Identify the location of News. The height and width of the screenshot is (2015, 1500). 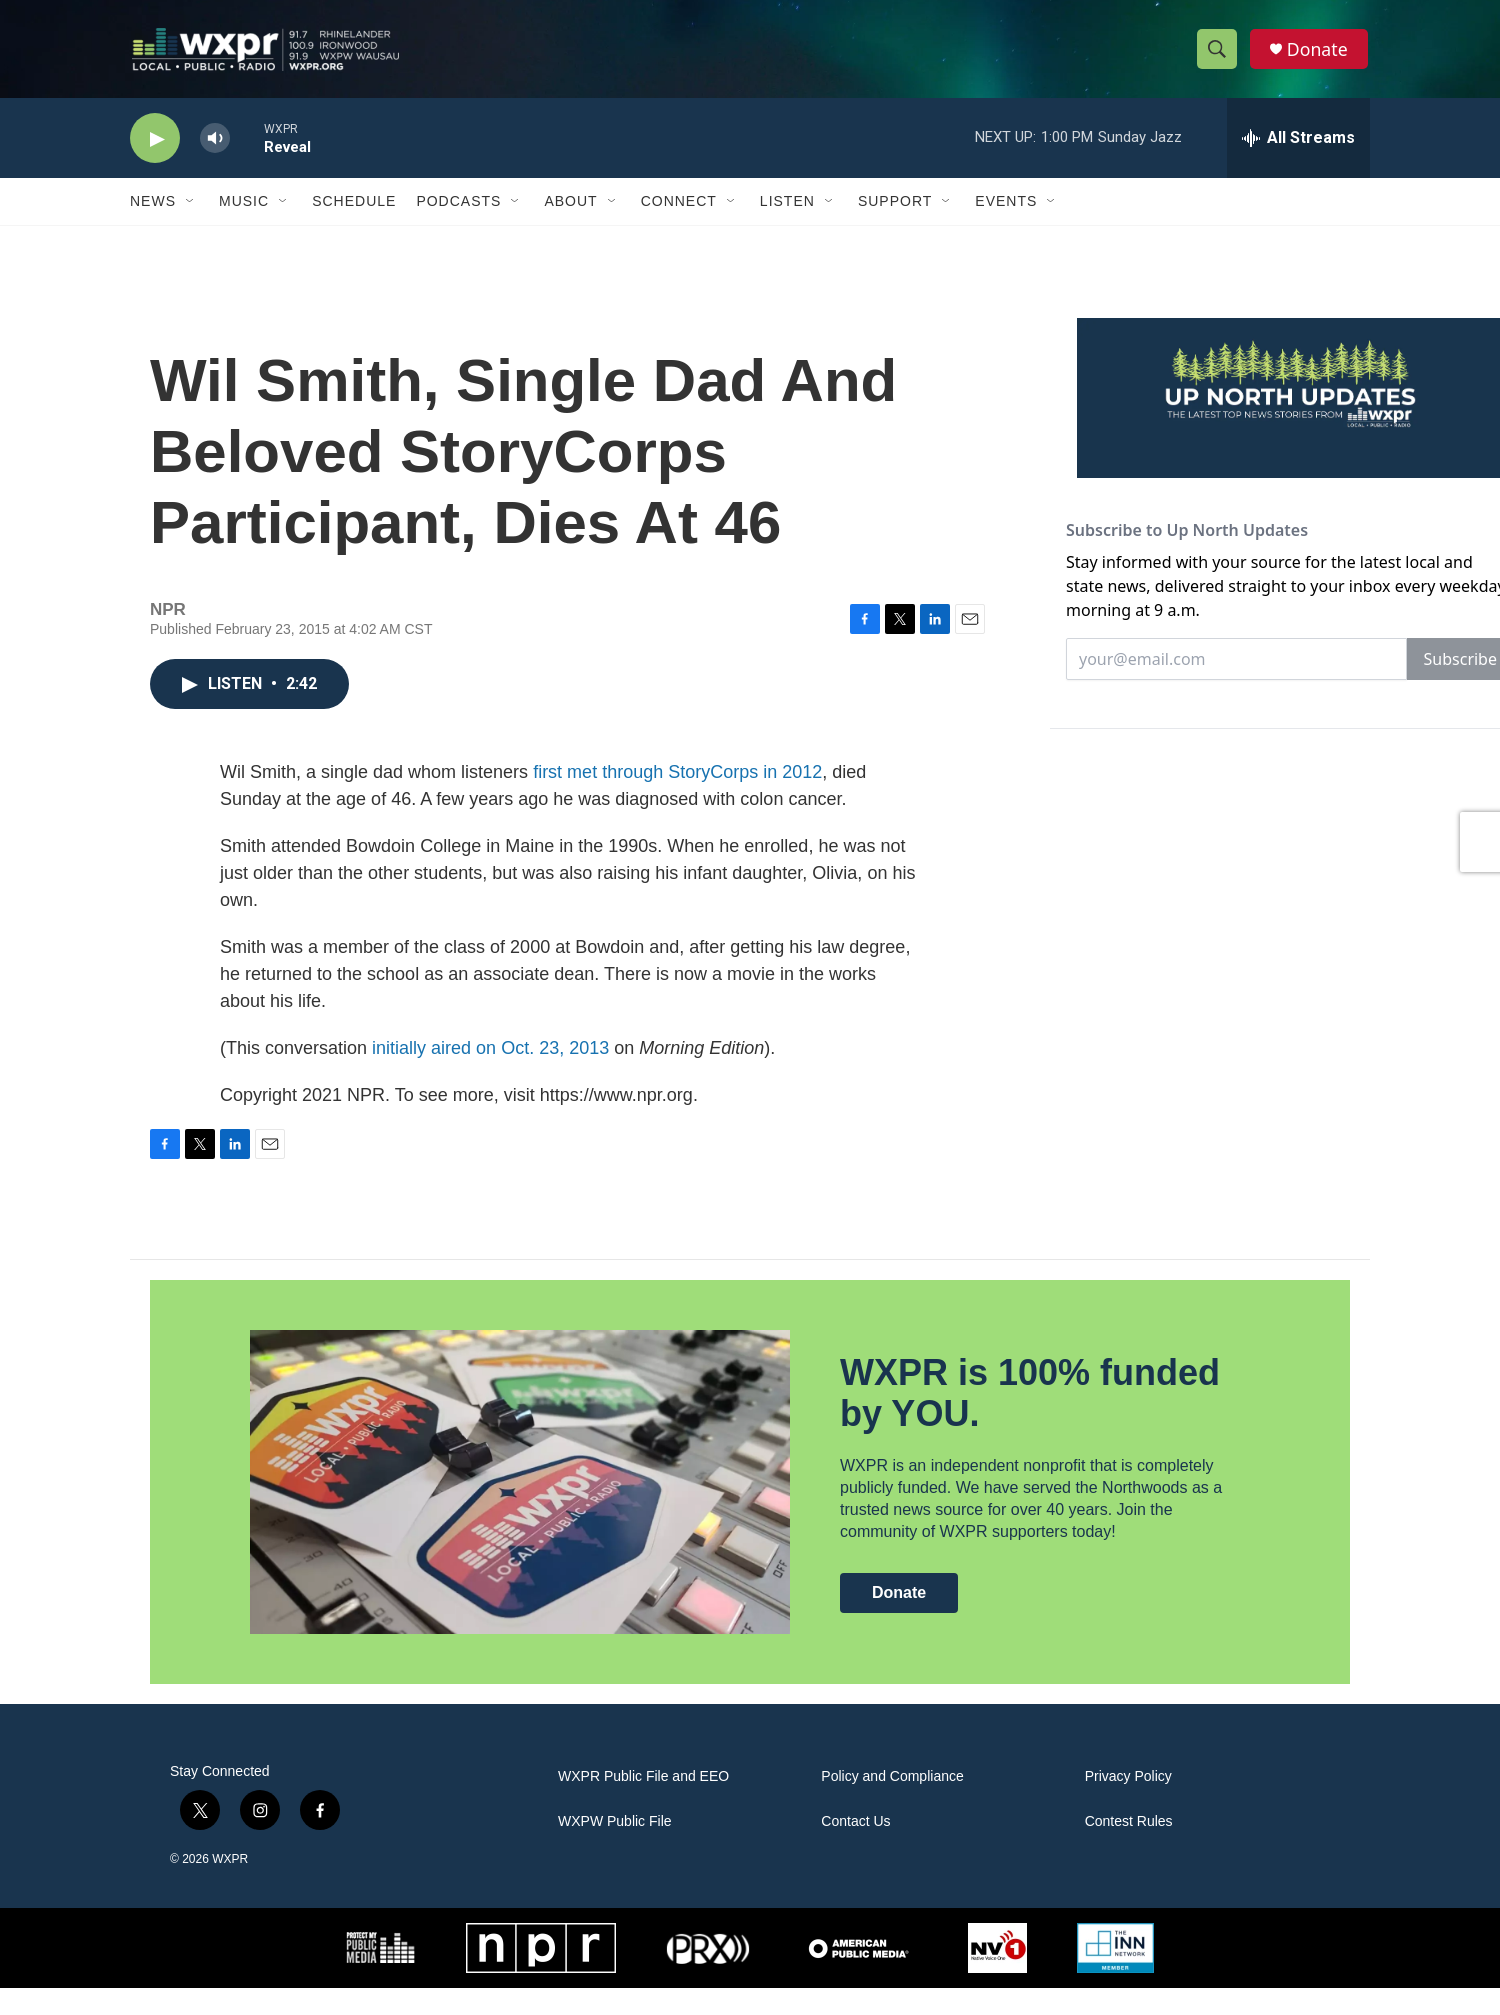
(153, 208).